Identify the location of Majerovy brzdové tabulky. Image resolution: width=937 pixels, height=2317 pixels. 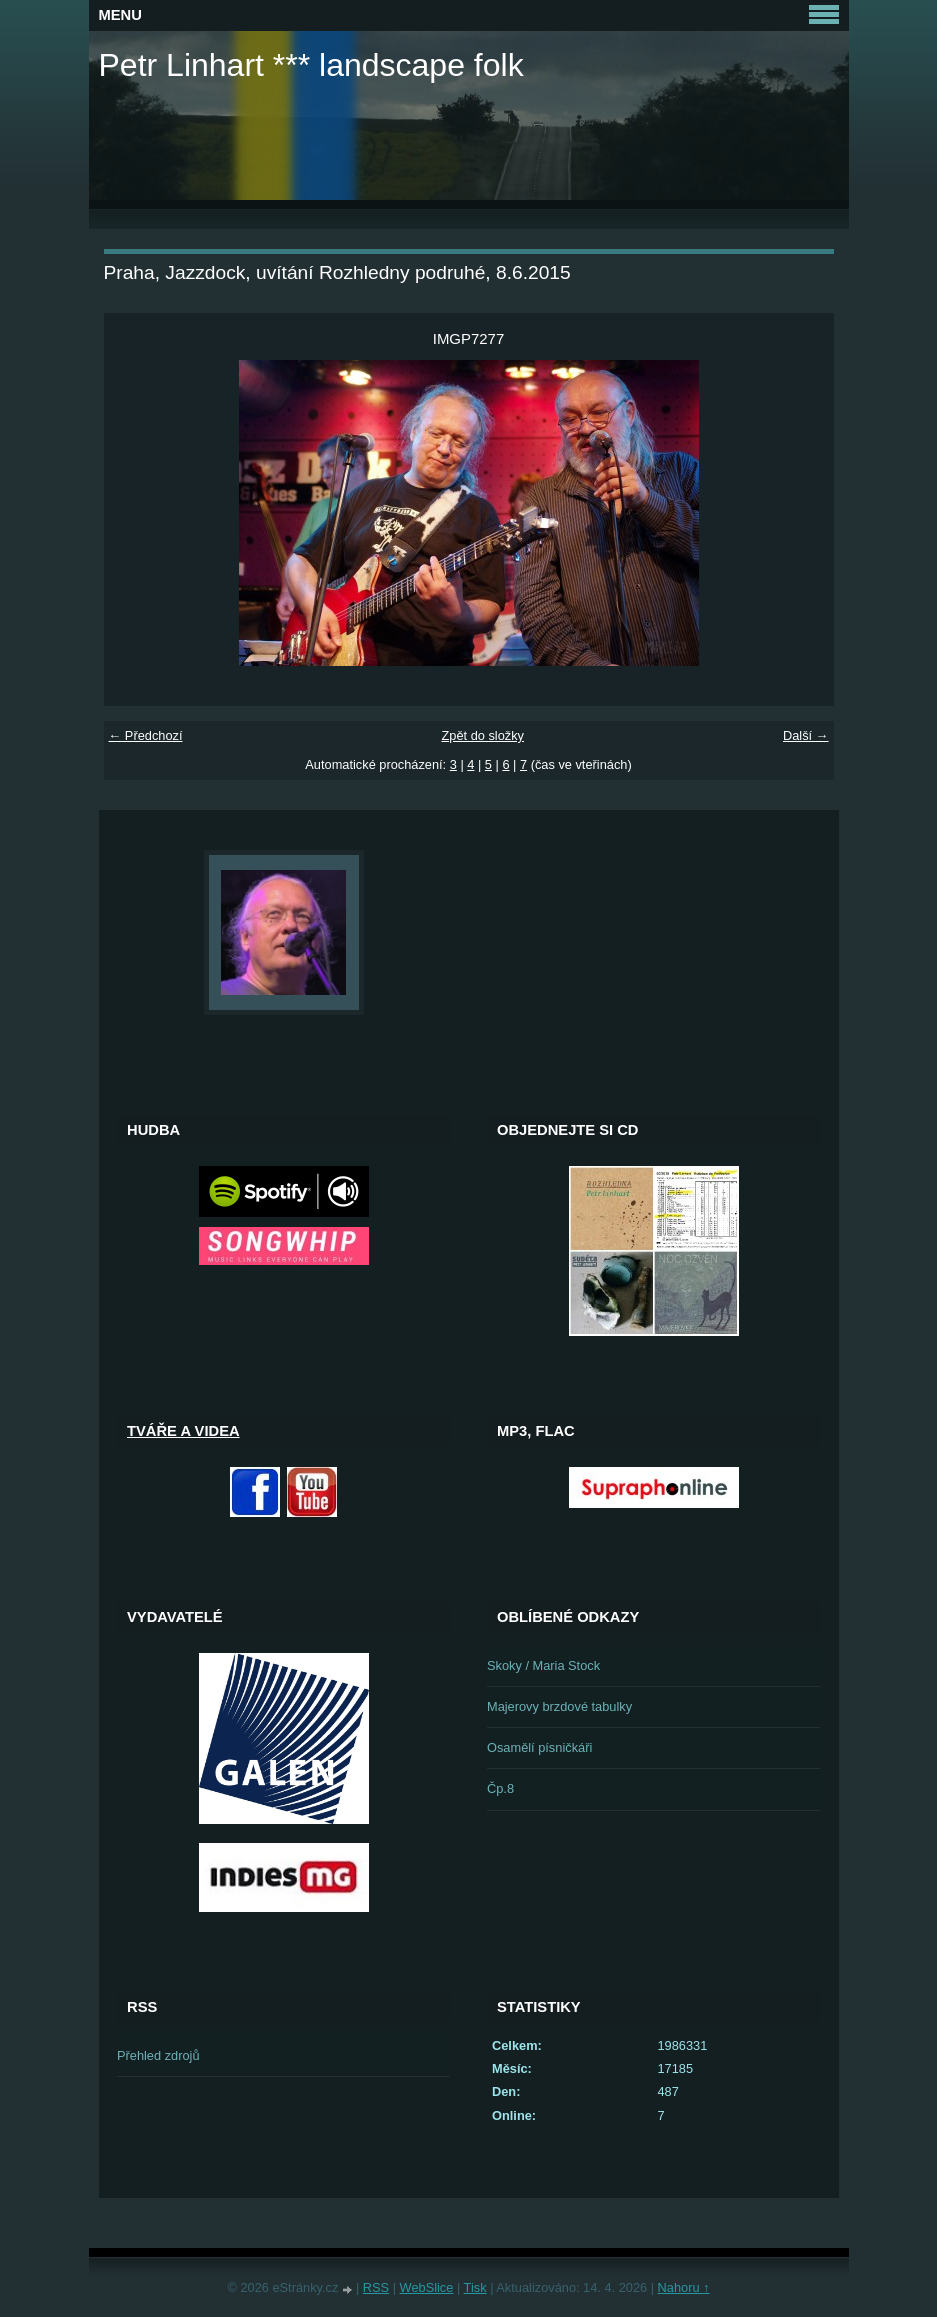
(559, 1706).